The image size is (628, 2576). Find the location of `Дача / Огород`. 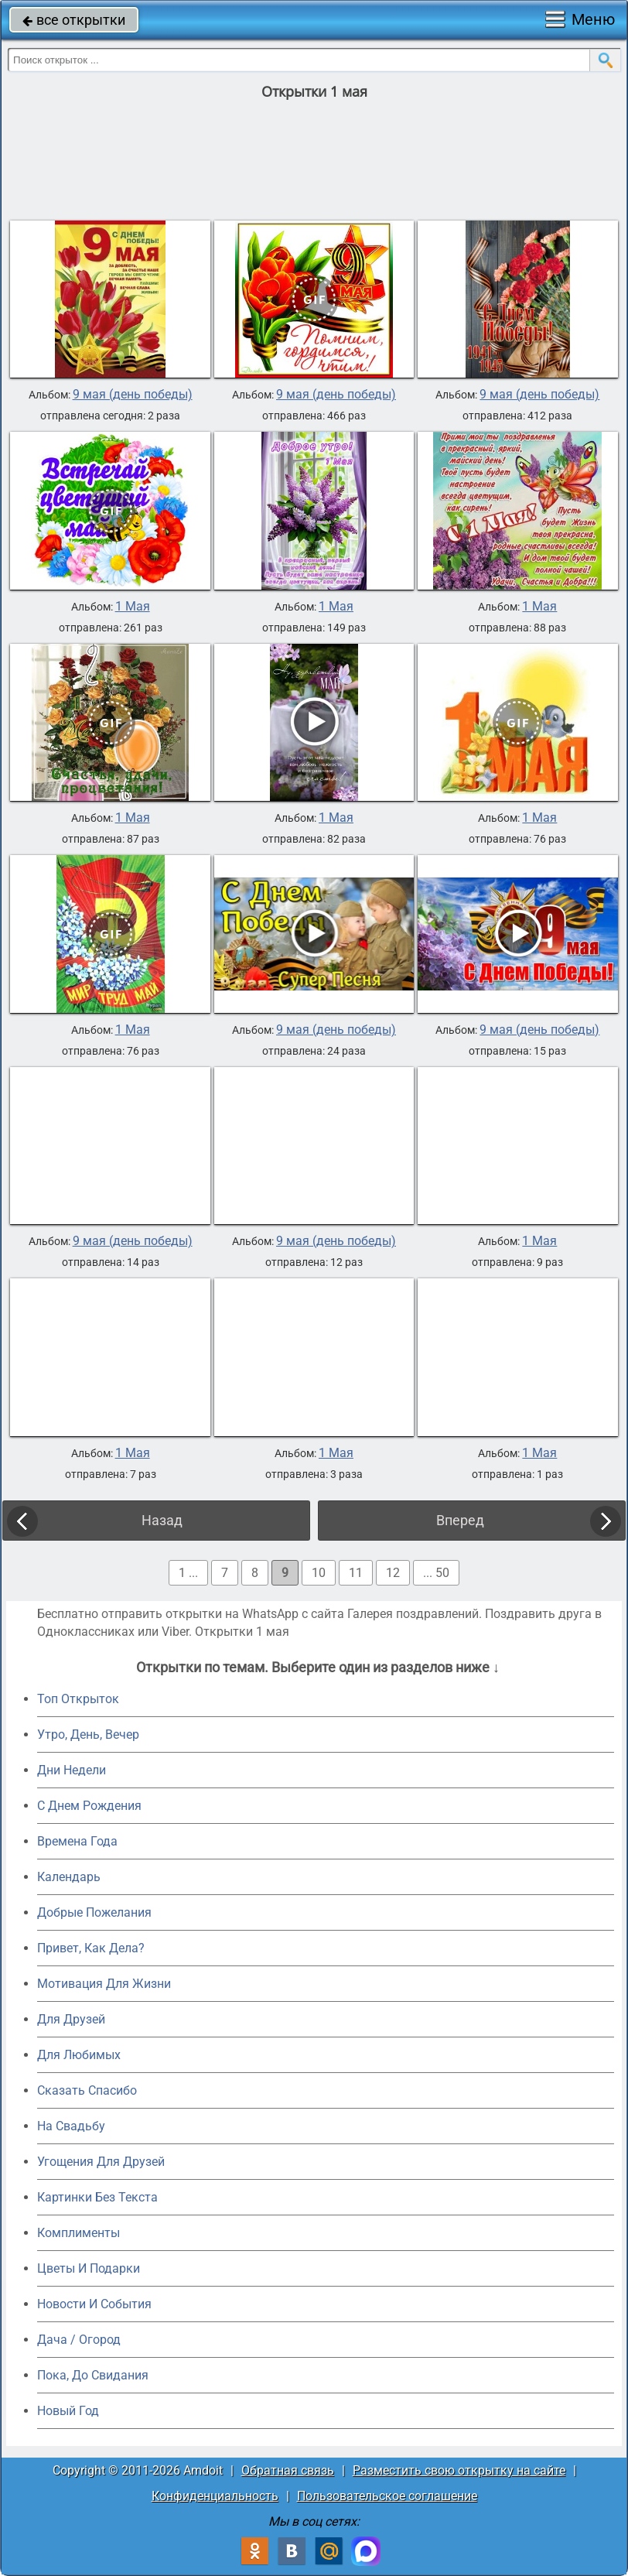

Дача / Огород is located at coordinates (79, 2339).